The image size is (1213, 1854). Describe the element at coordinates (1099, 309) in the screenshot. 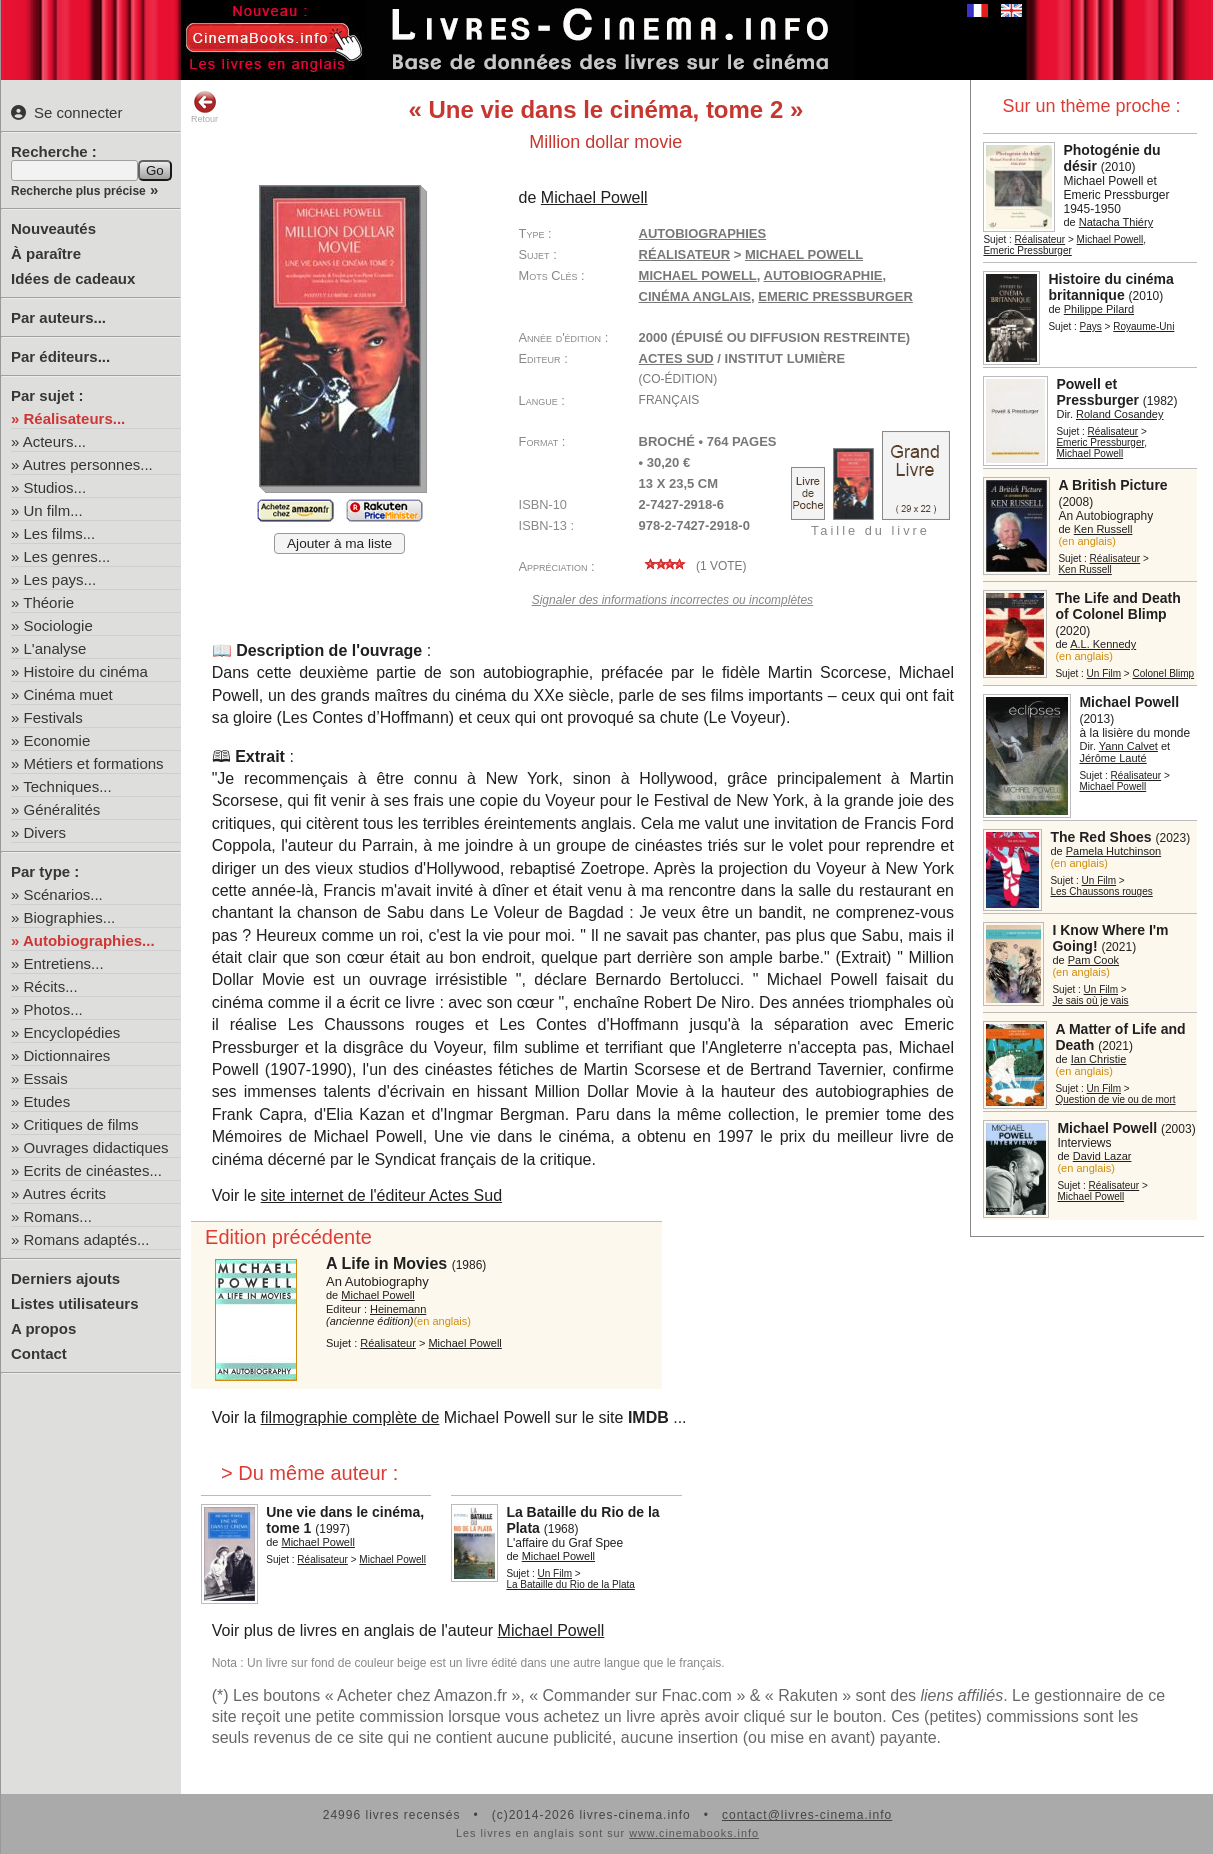

I see `Philippe Pilard` at that location.